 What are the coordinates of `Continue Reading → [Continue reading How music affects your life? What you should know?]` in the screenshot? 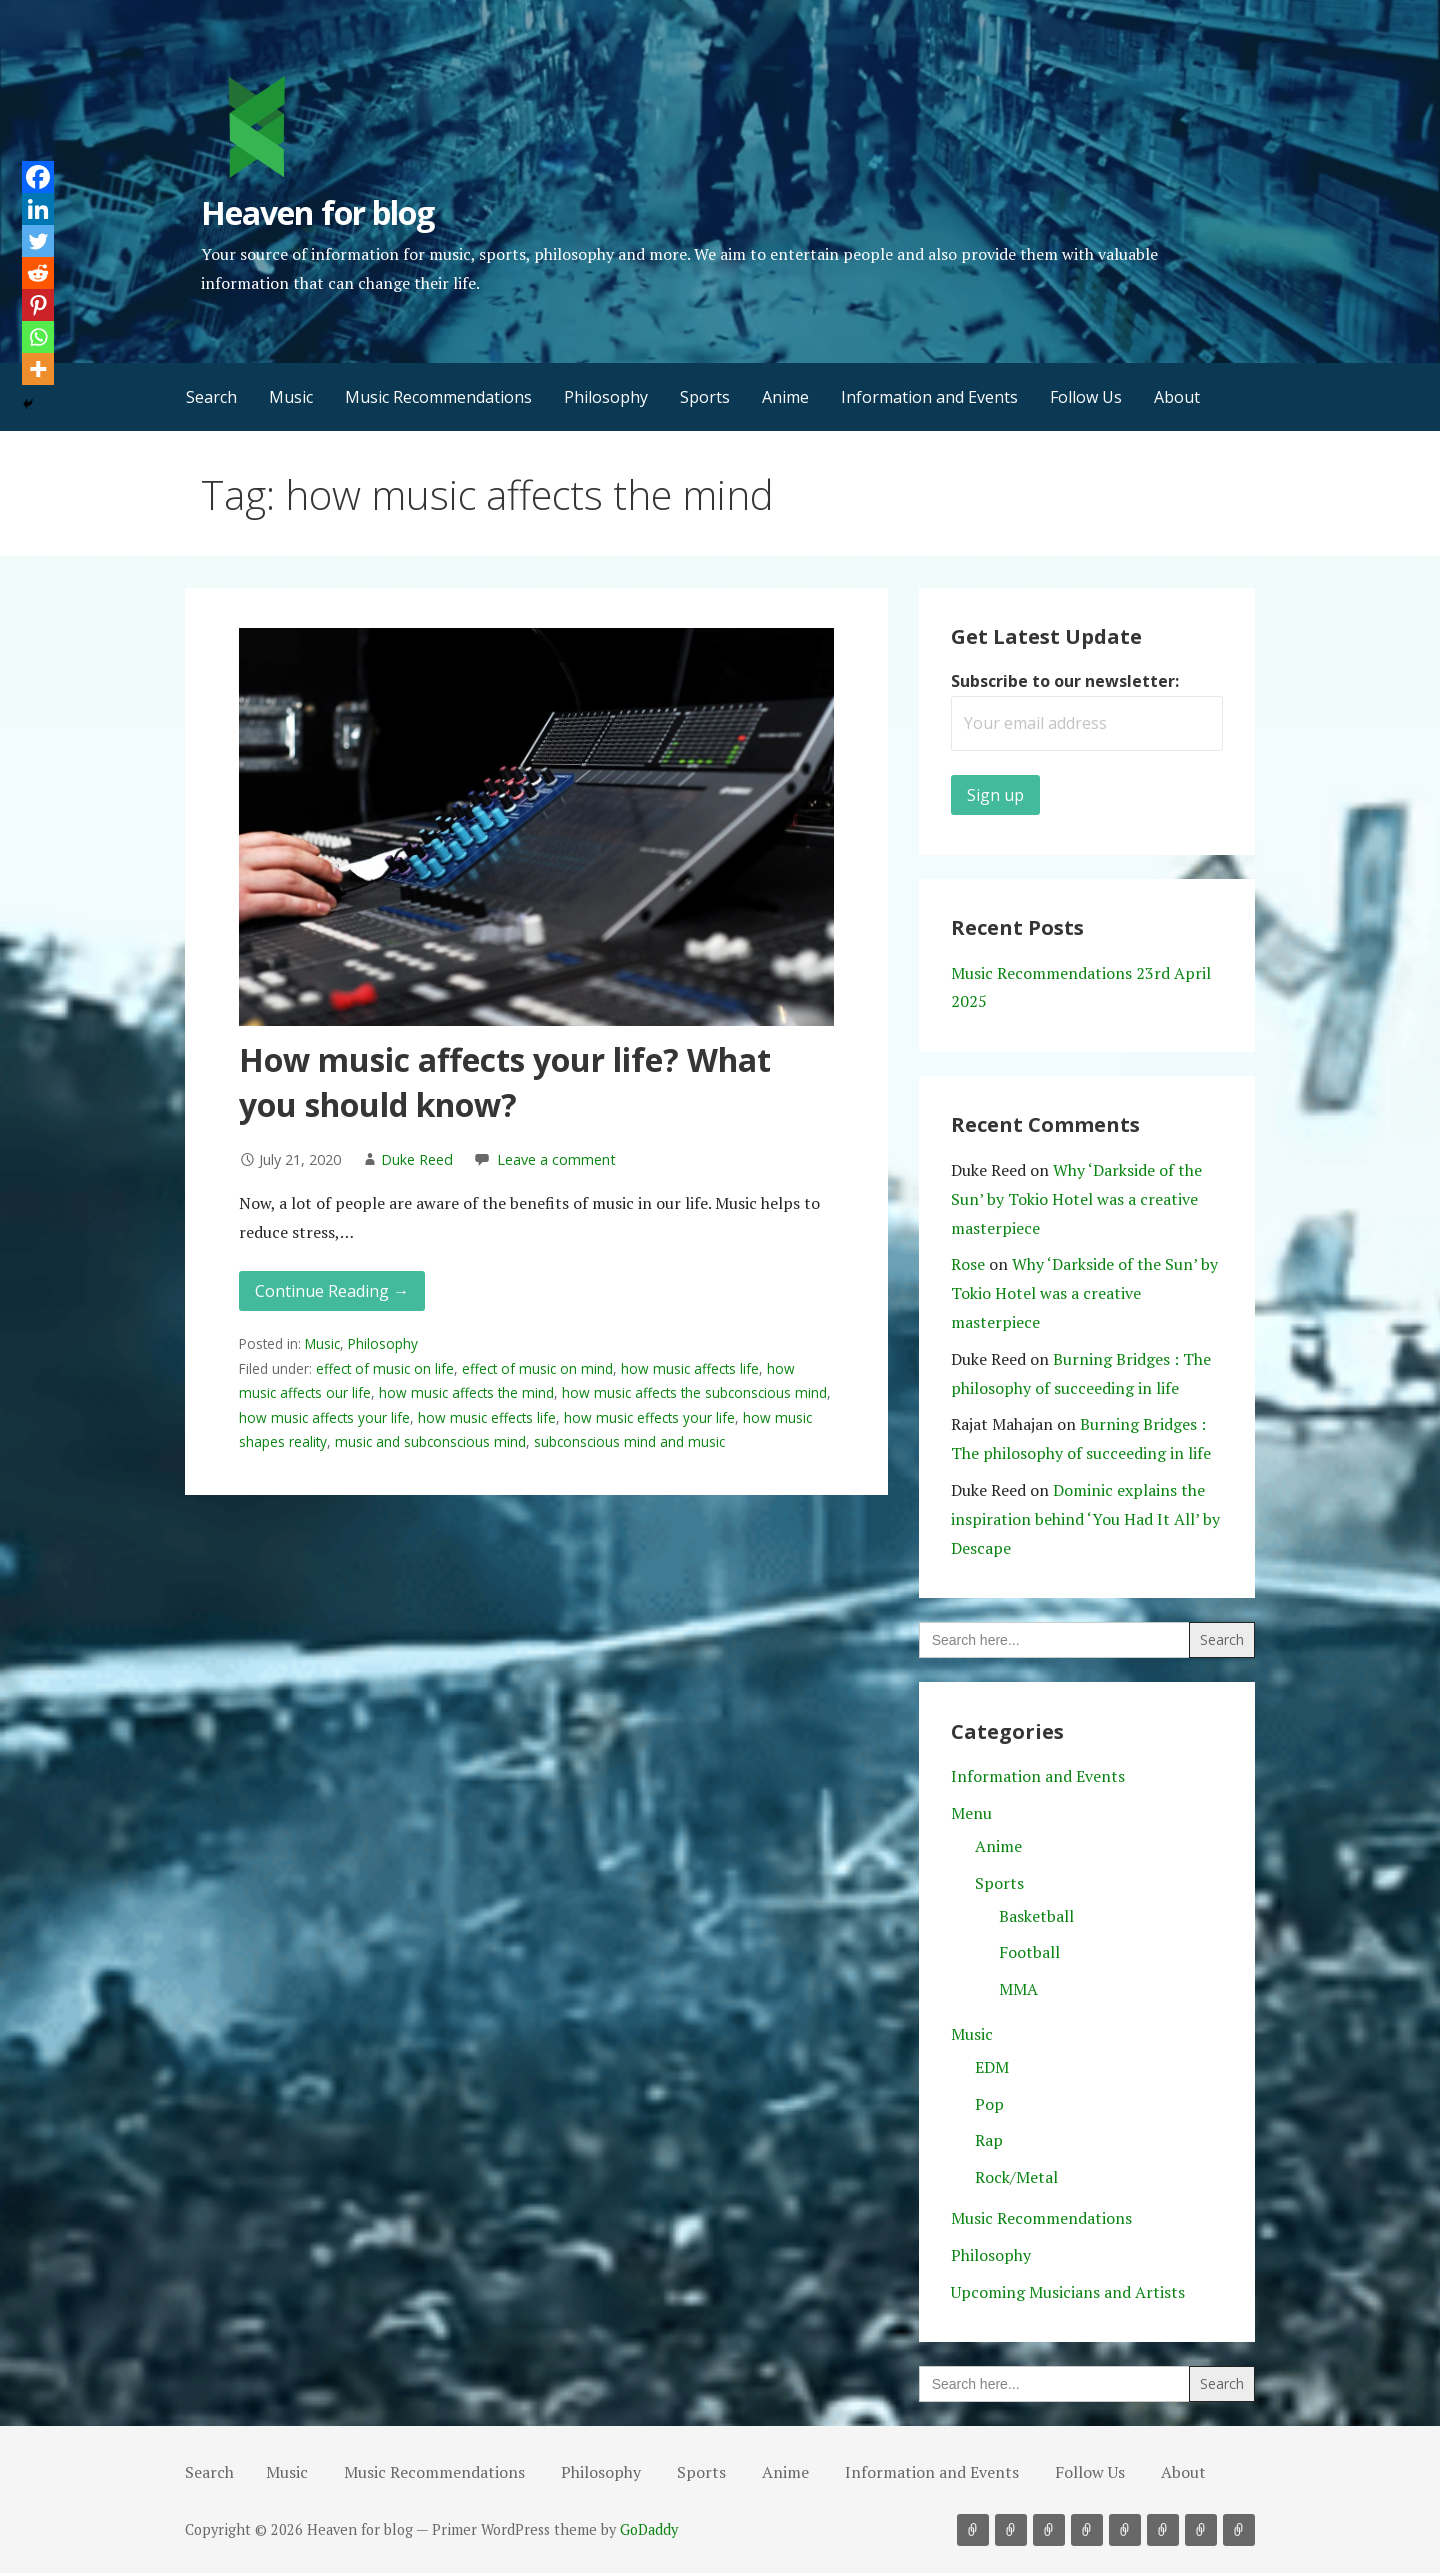 It's located at (332, 1291).